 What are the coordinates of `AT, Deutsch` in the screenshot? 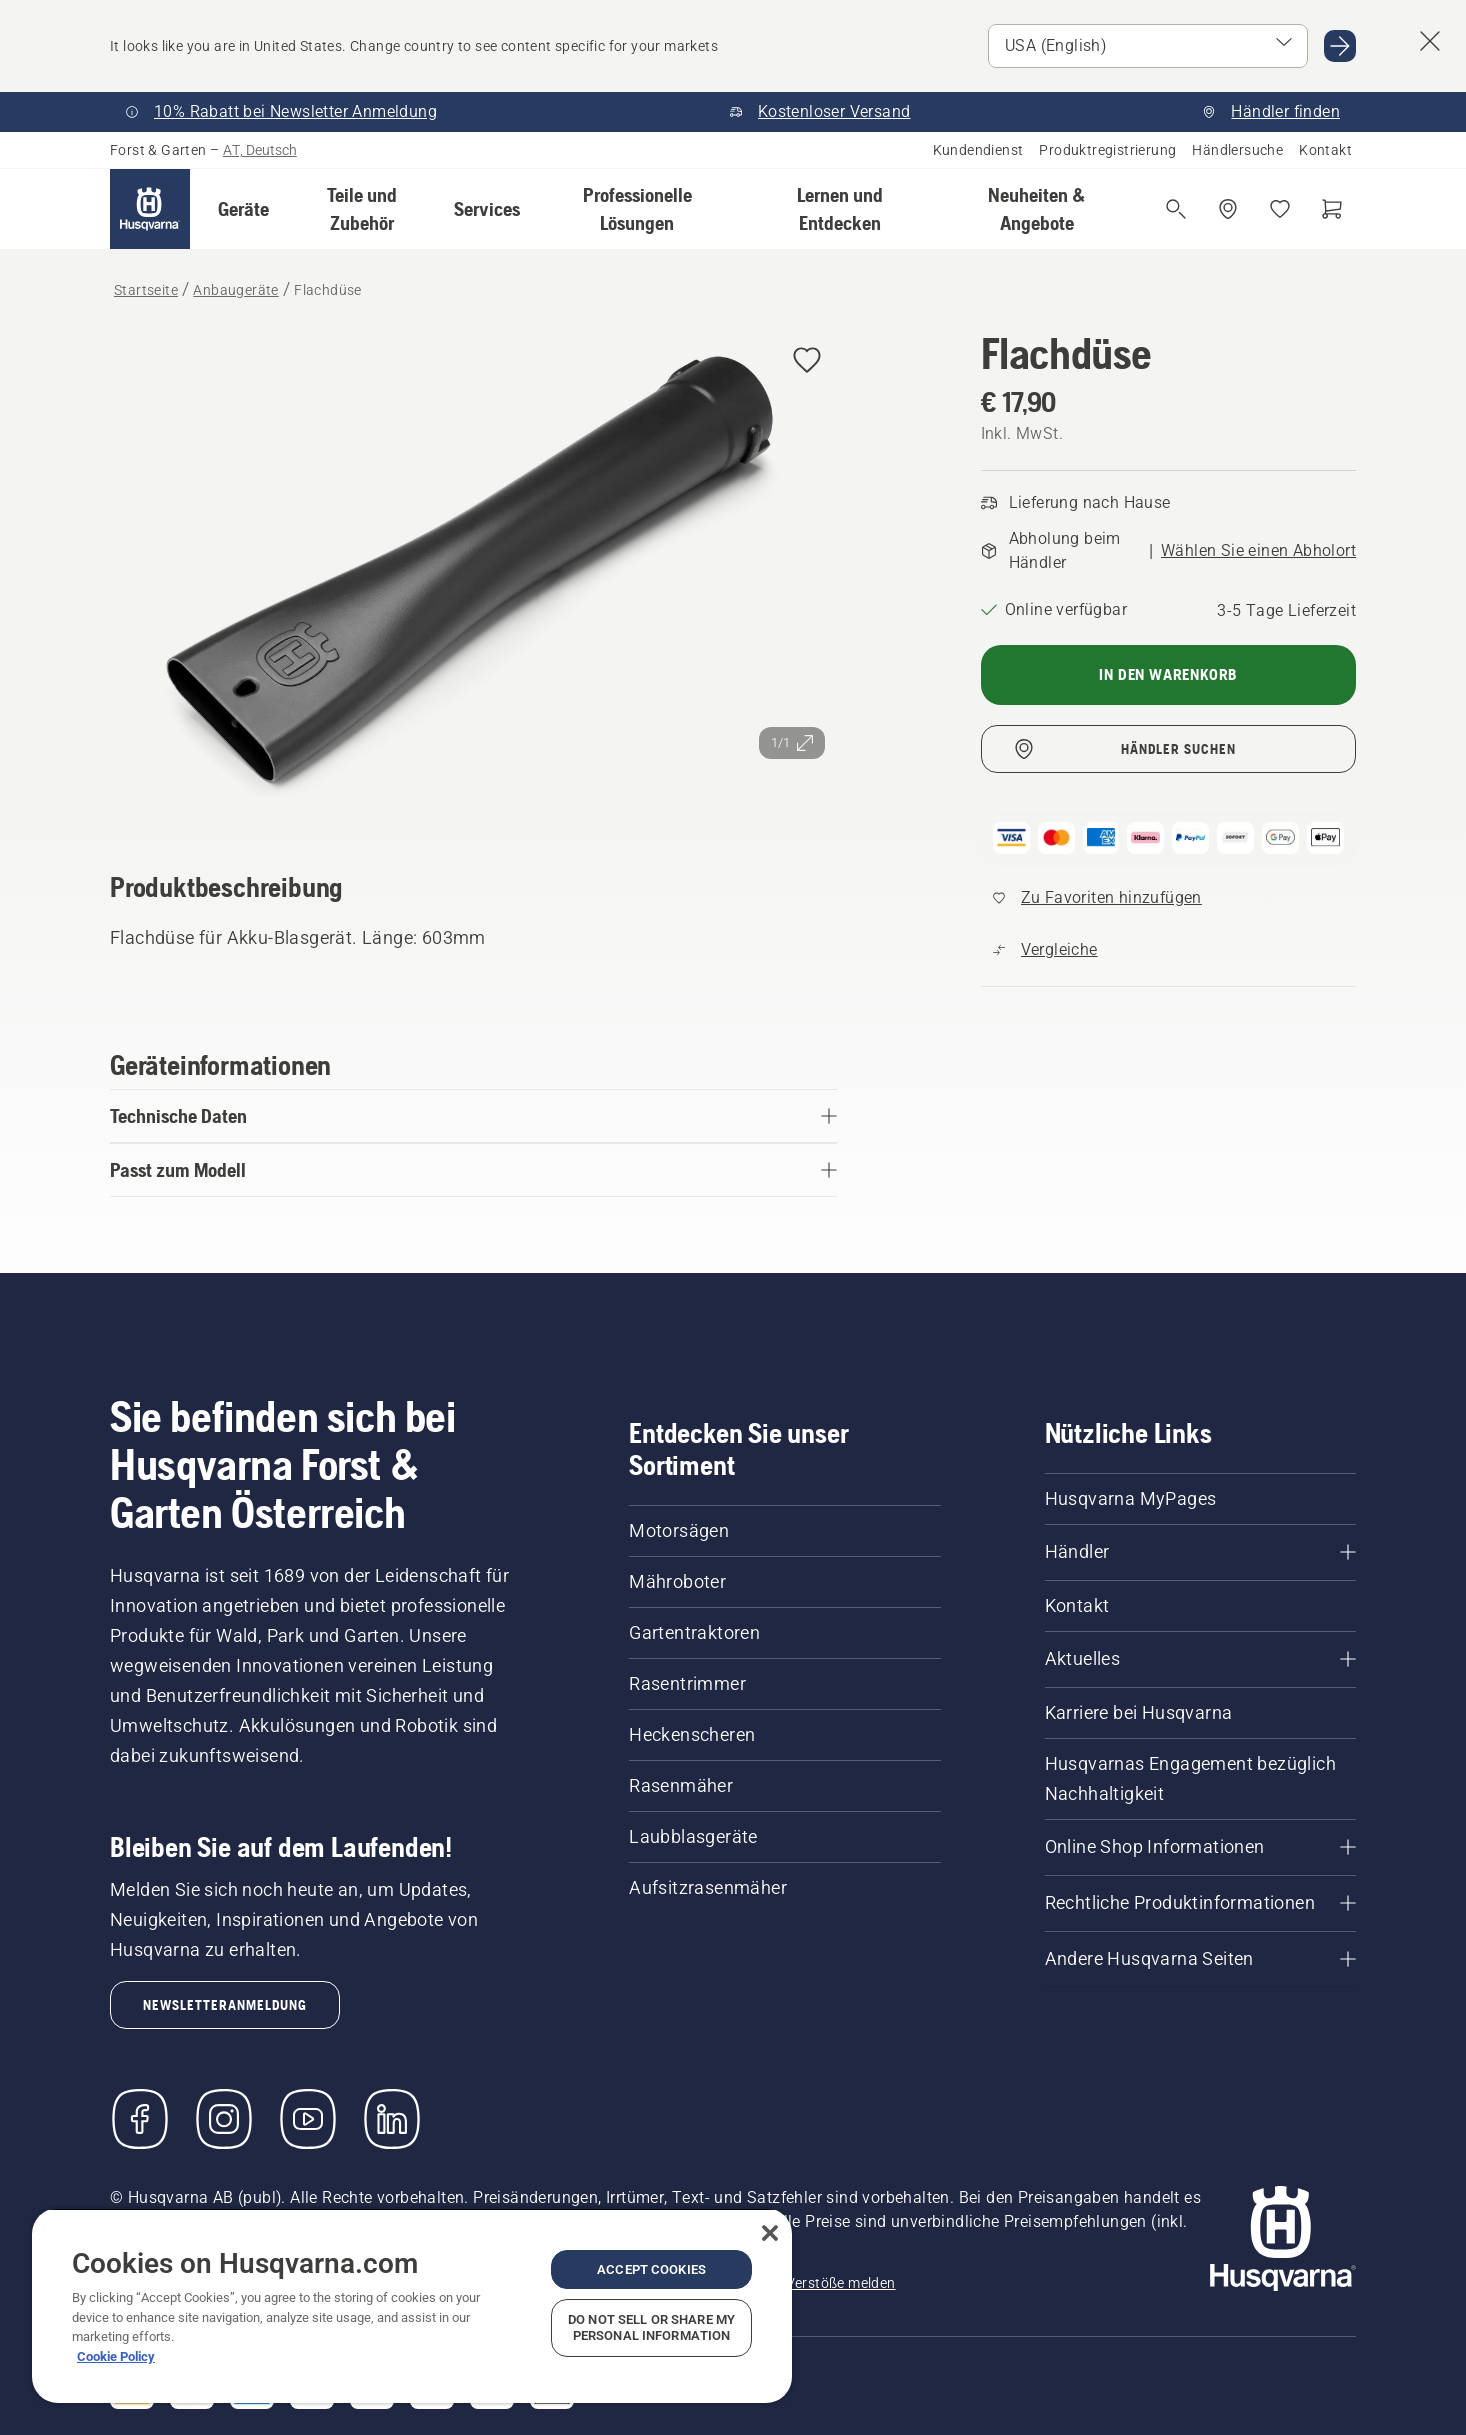 It's located at (260, 150).